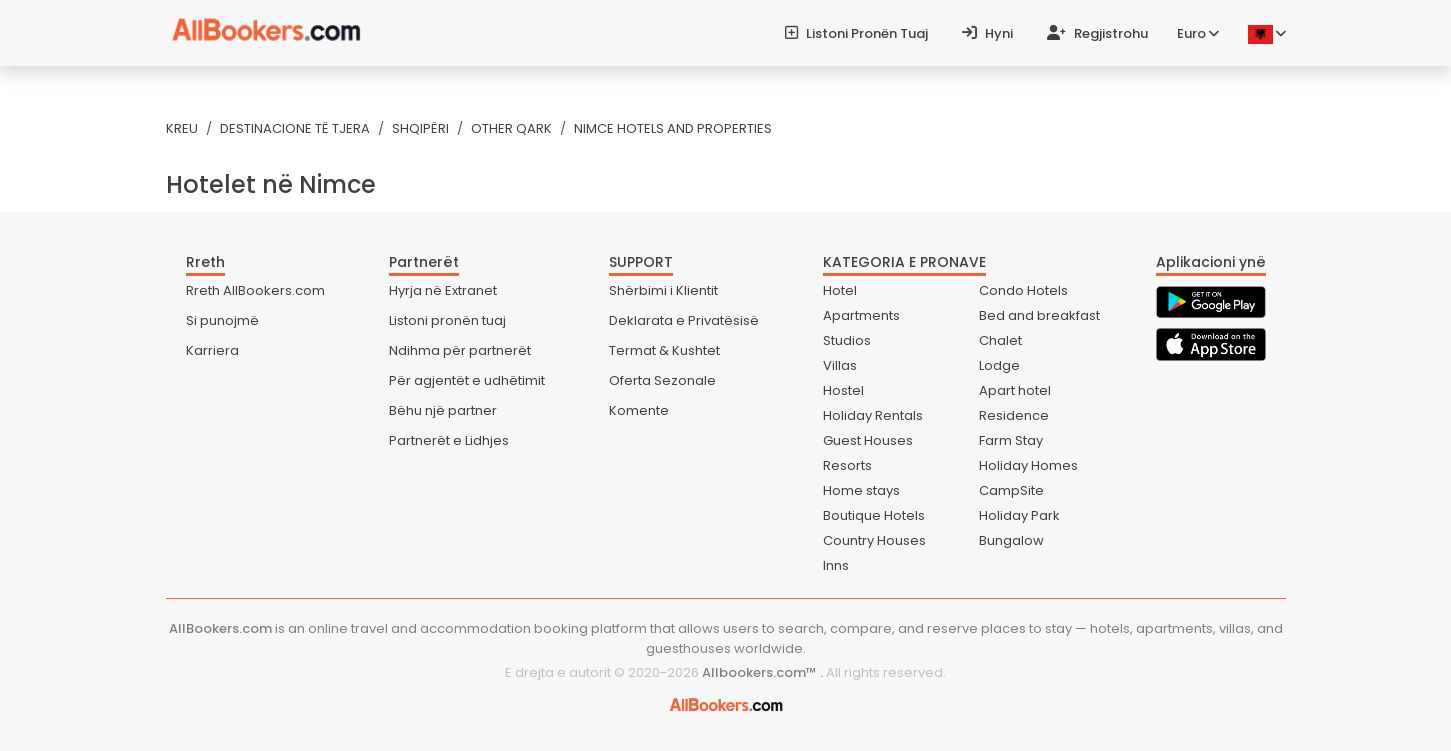  I want to click on Resorts, so click(847, 465).